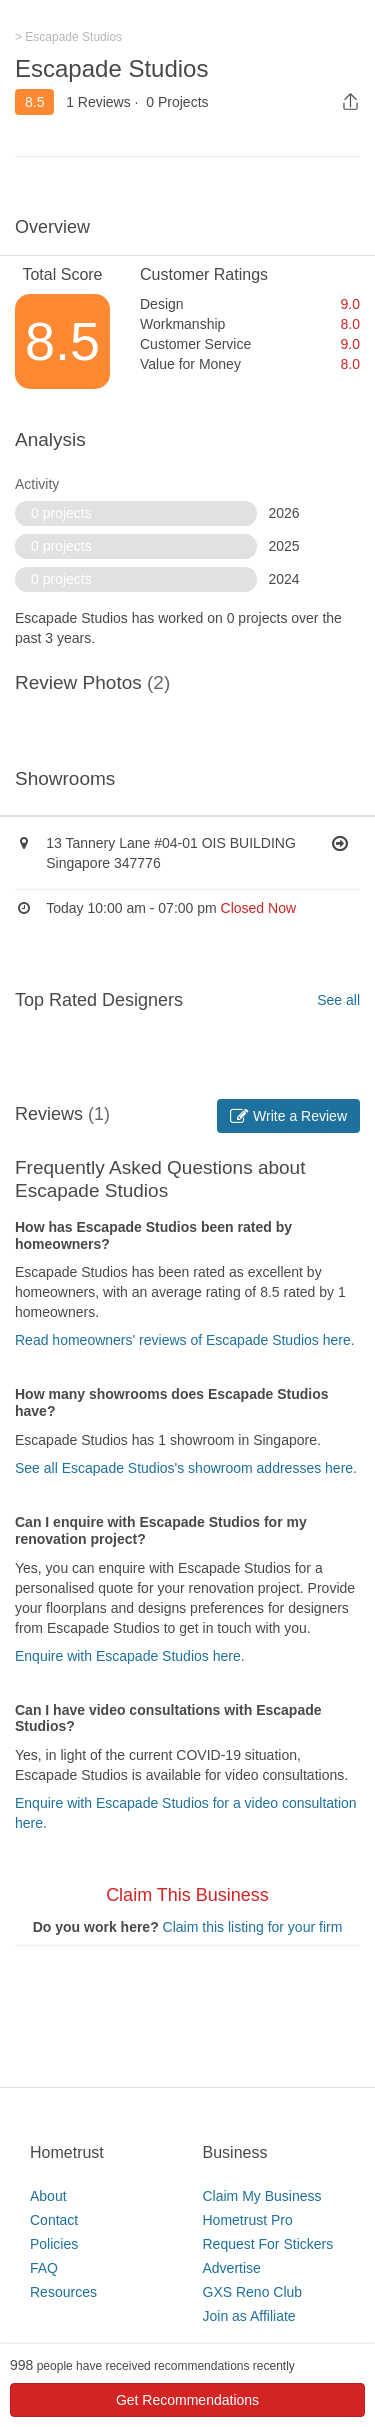 The height and width of the screenshot is (2427, 375). Describe the element at coordinates (54, 2244) in the screenshot. I see `Policies` at that location.